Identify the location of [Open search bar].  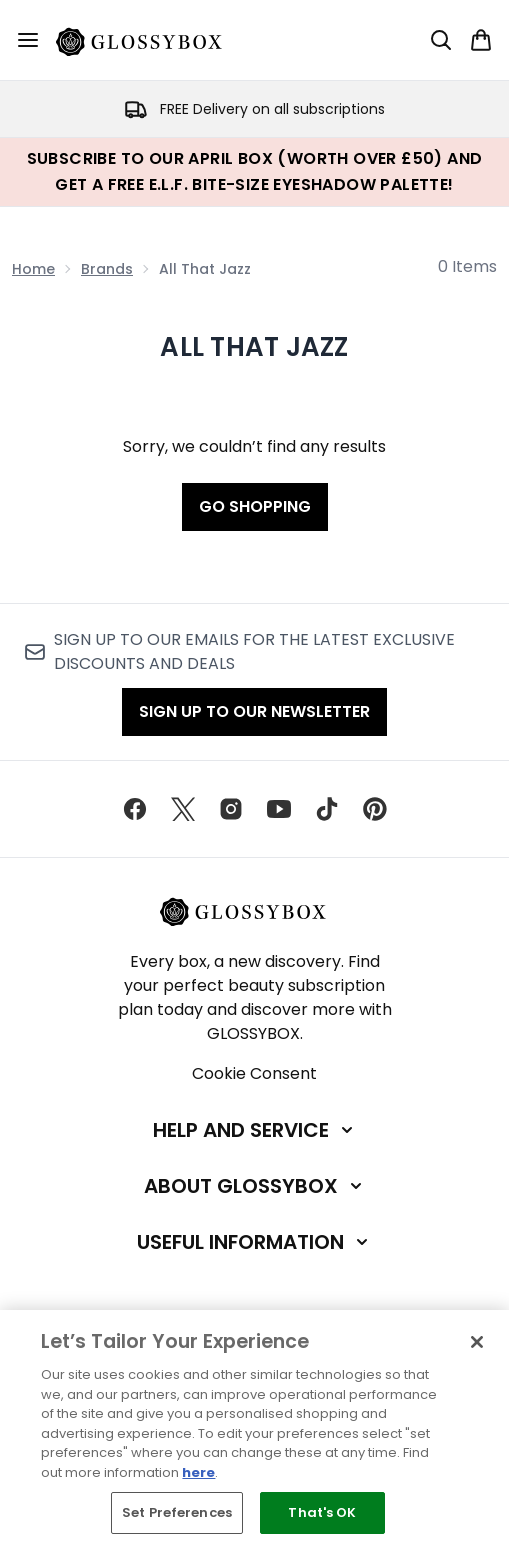
(441, 40).